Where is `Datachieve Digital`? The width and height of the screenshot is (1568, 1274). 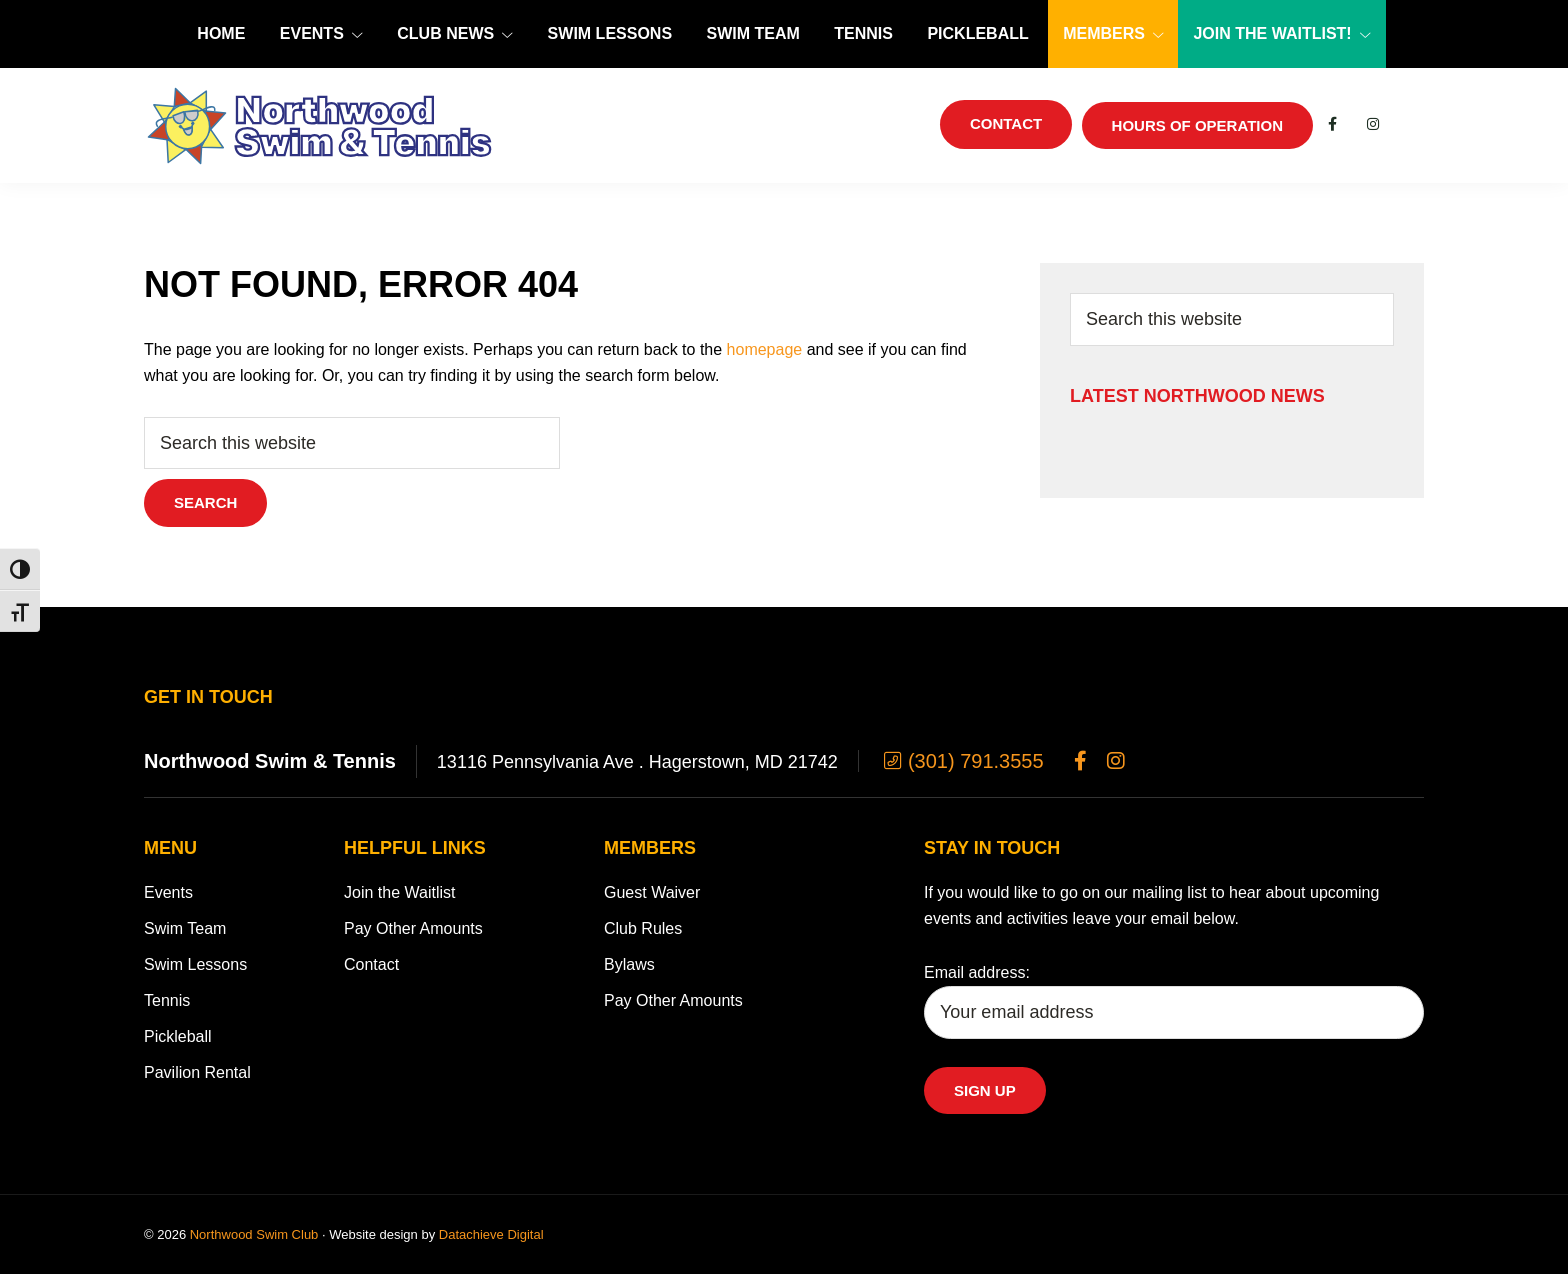 Datachieve Digital is located at coordinates (491, 1234).